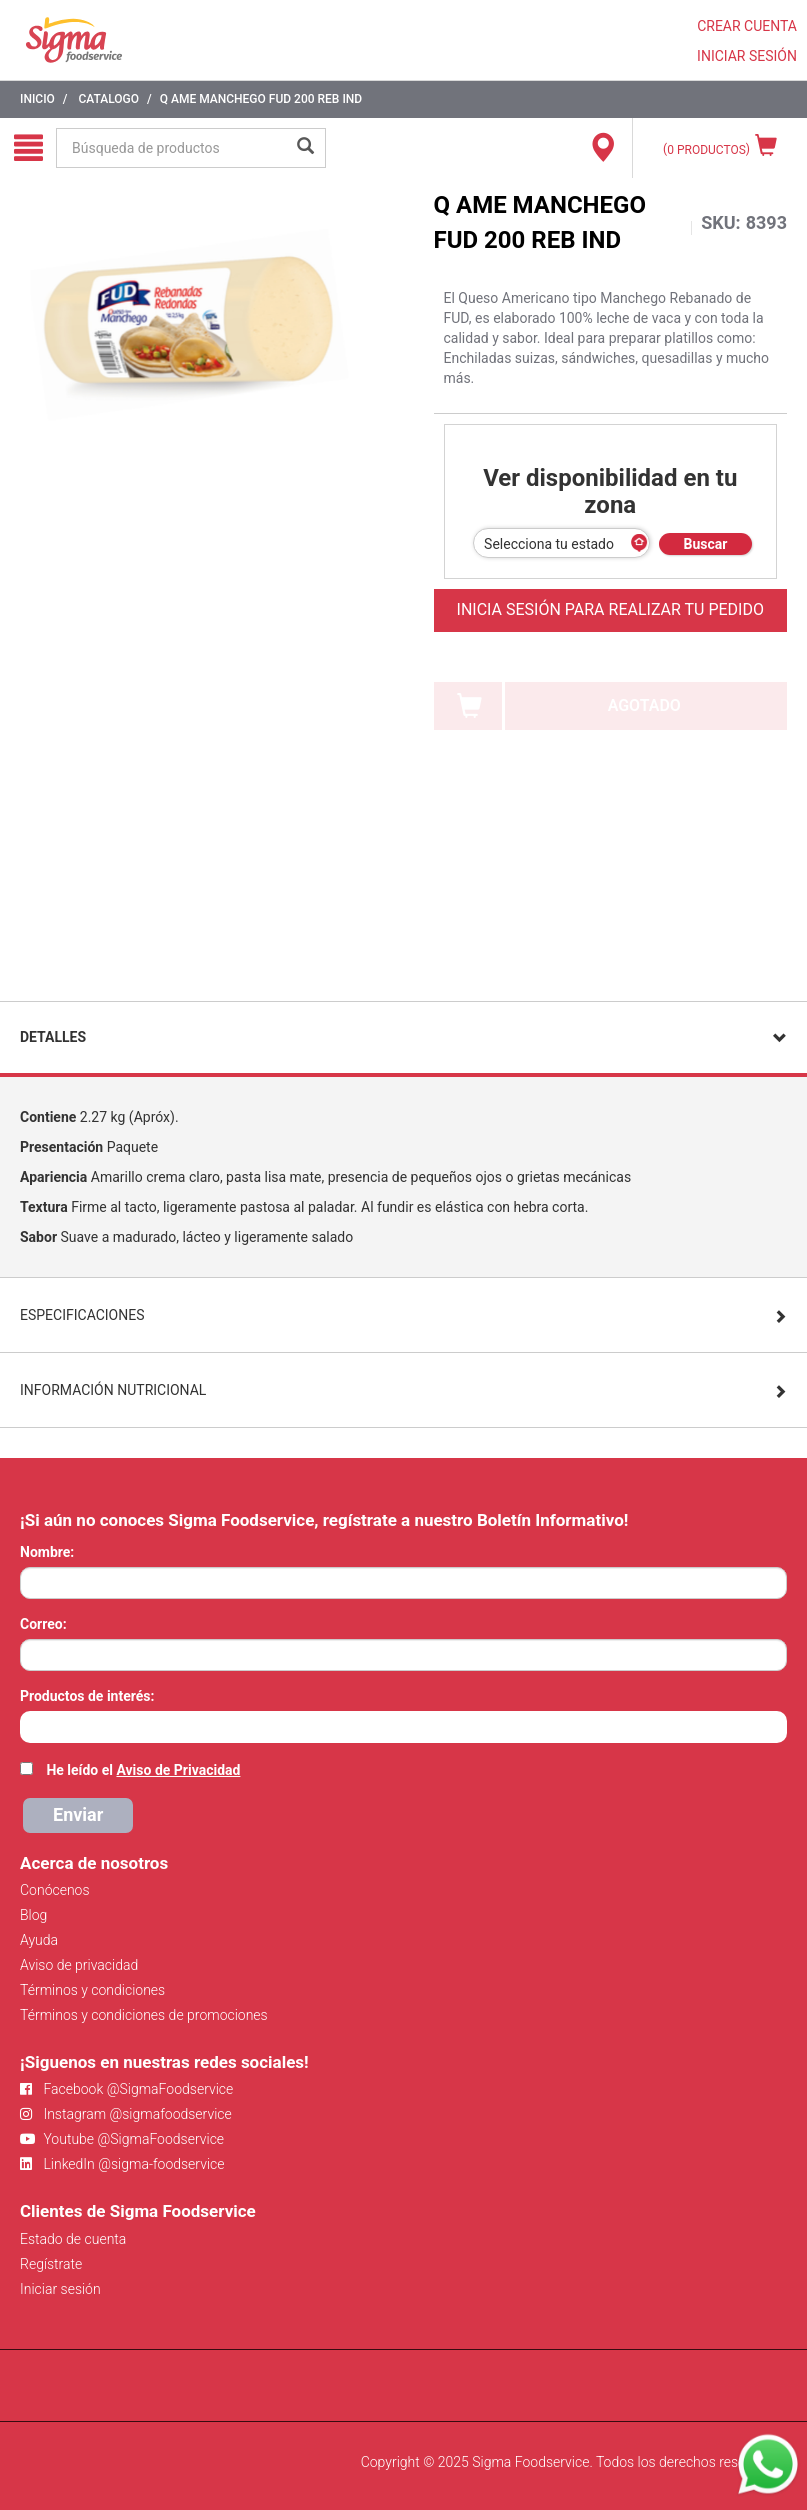 The image size is (807, 2510). Describe the element at coordinates (122, 2164) in the screenshot. I see `LinkedIn @sigma-foodservice` at that location.